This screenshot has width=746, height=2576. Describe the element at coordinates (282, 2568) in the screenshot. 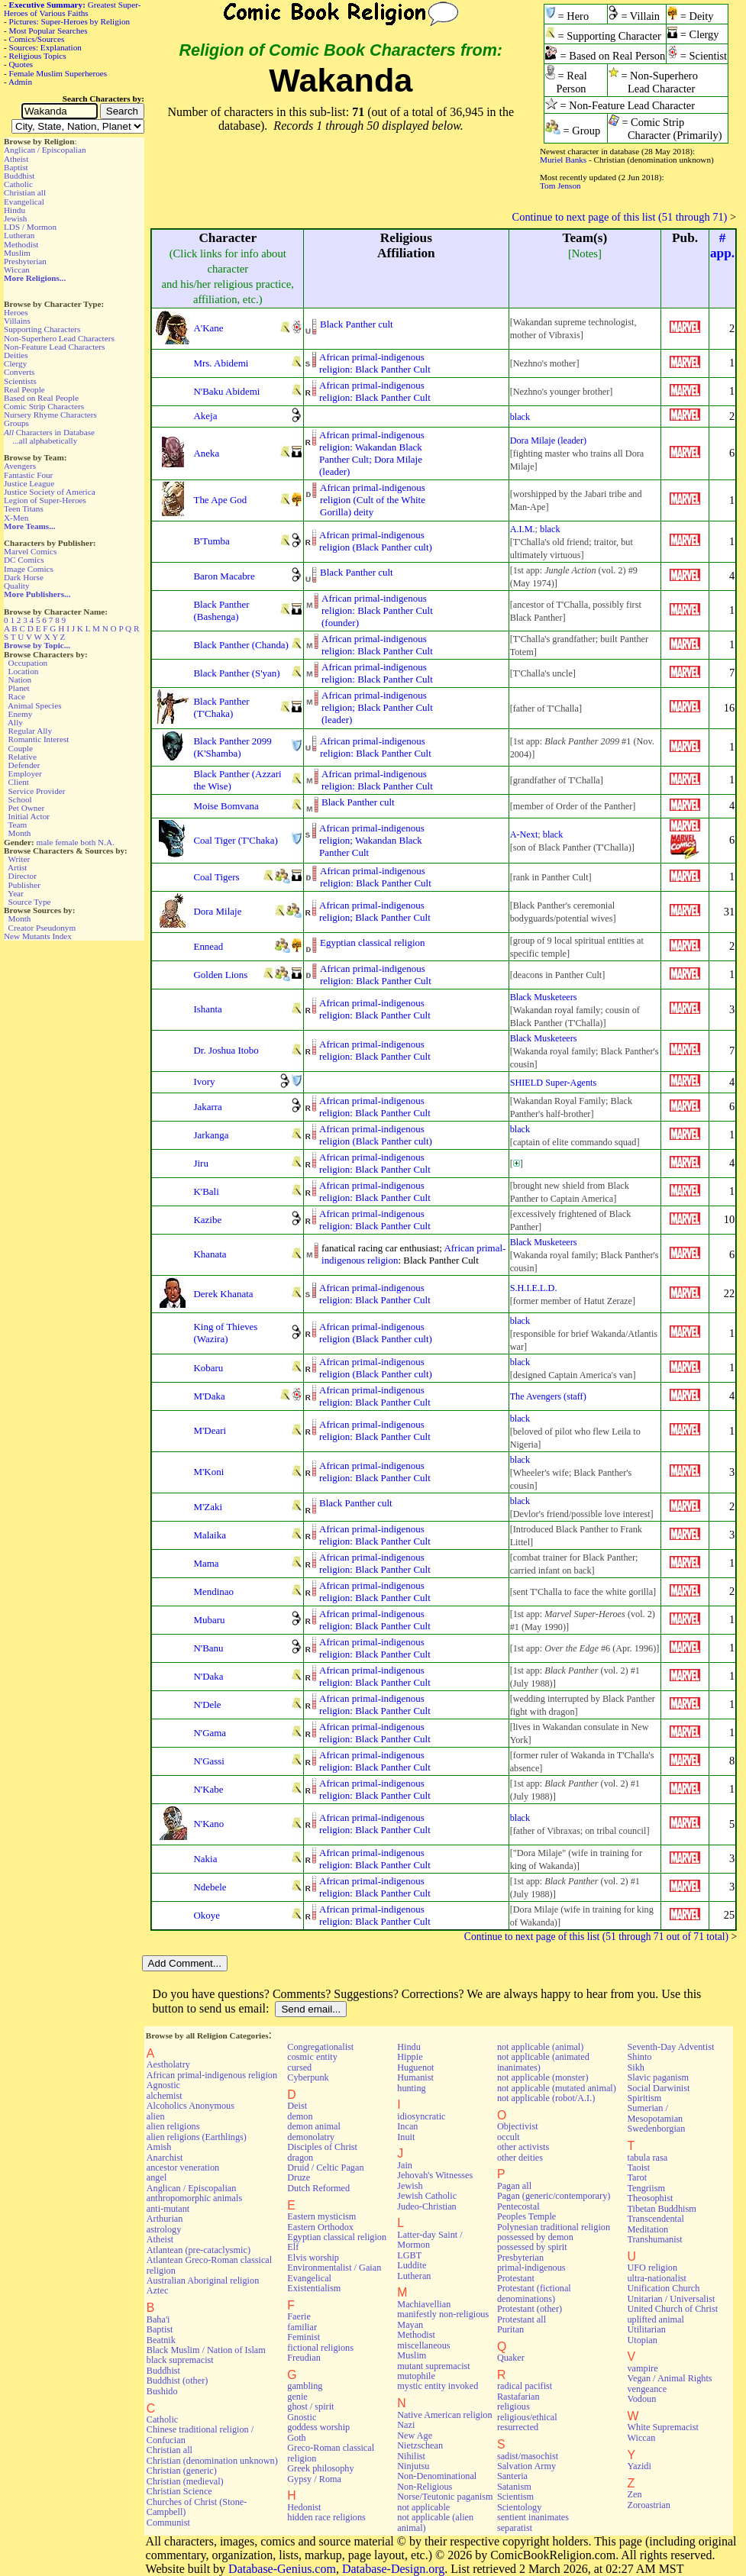

I see `Database-Genius.com` at that location.